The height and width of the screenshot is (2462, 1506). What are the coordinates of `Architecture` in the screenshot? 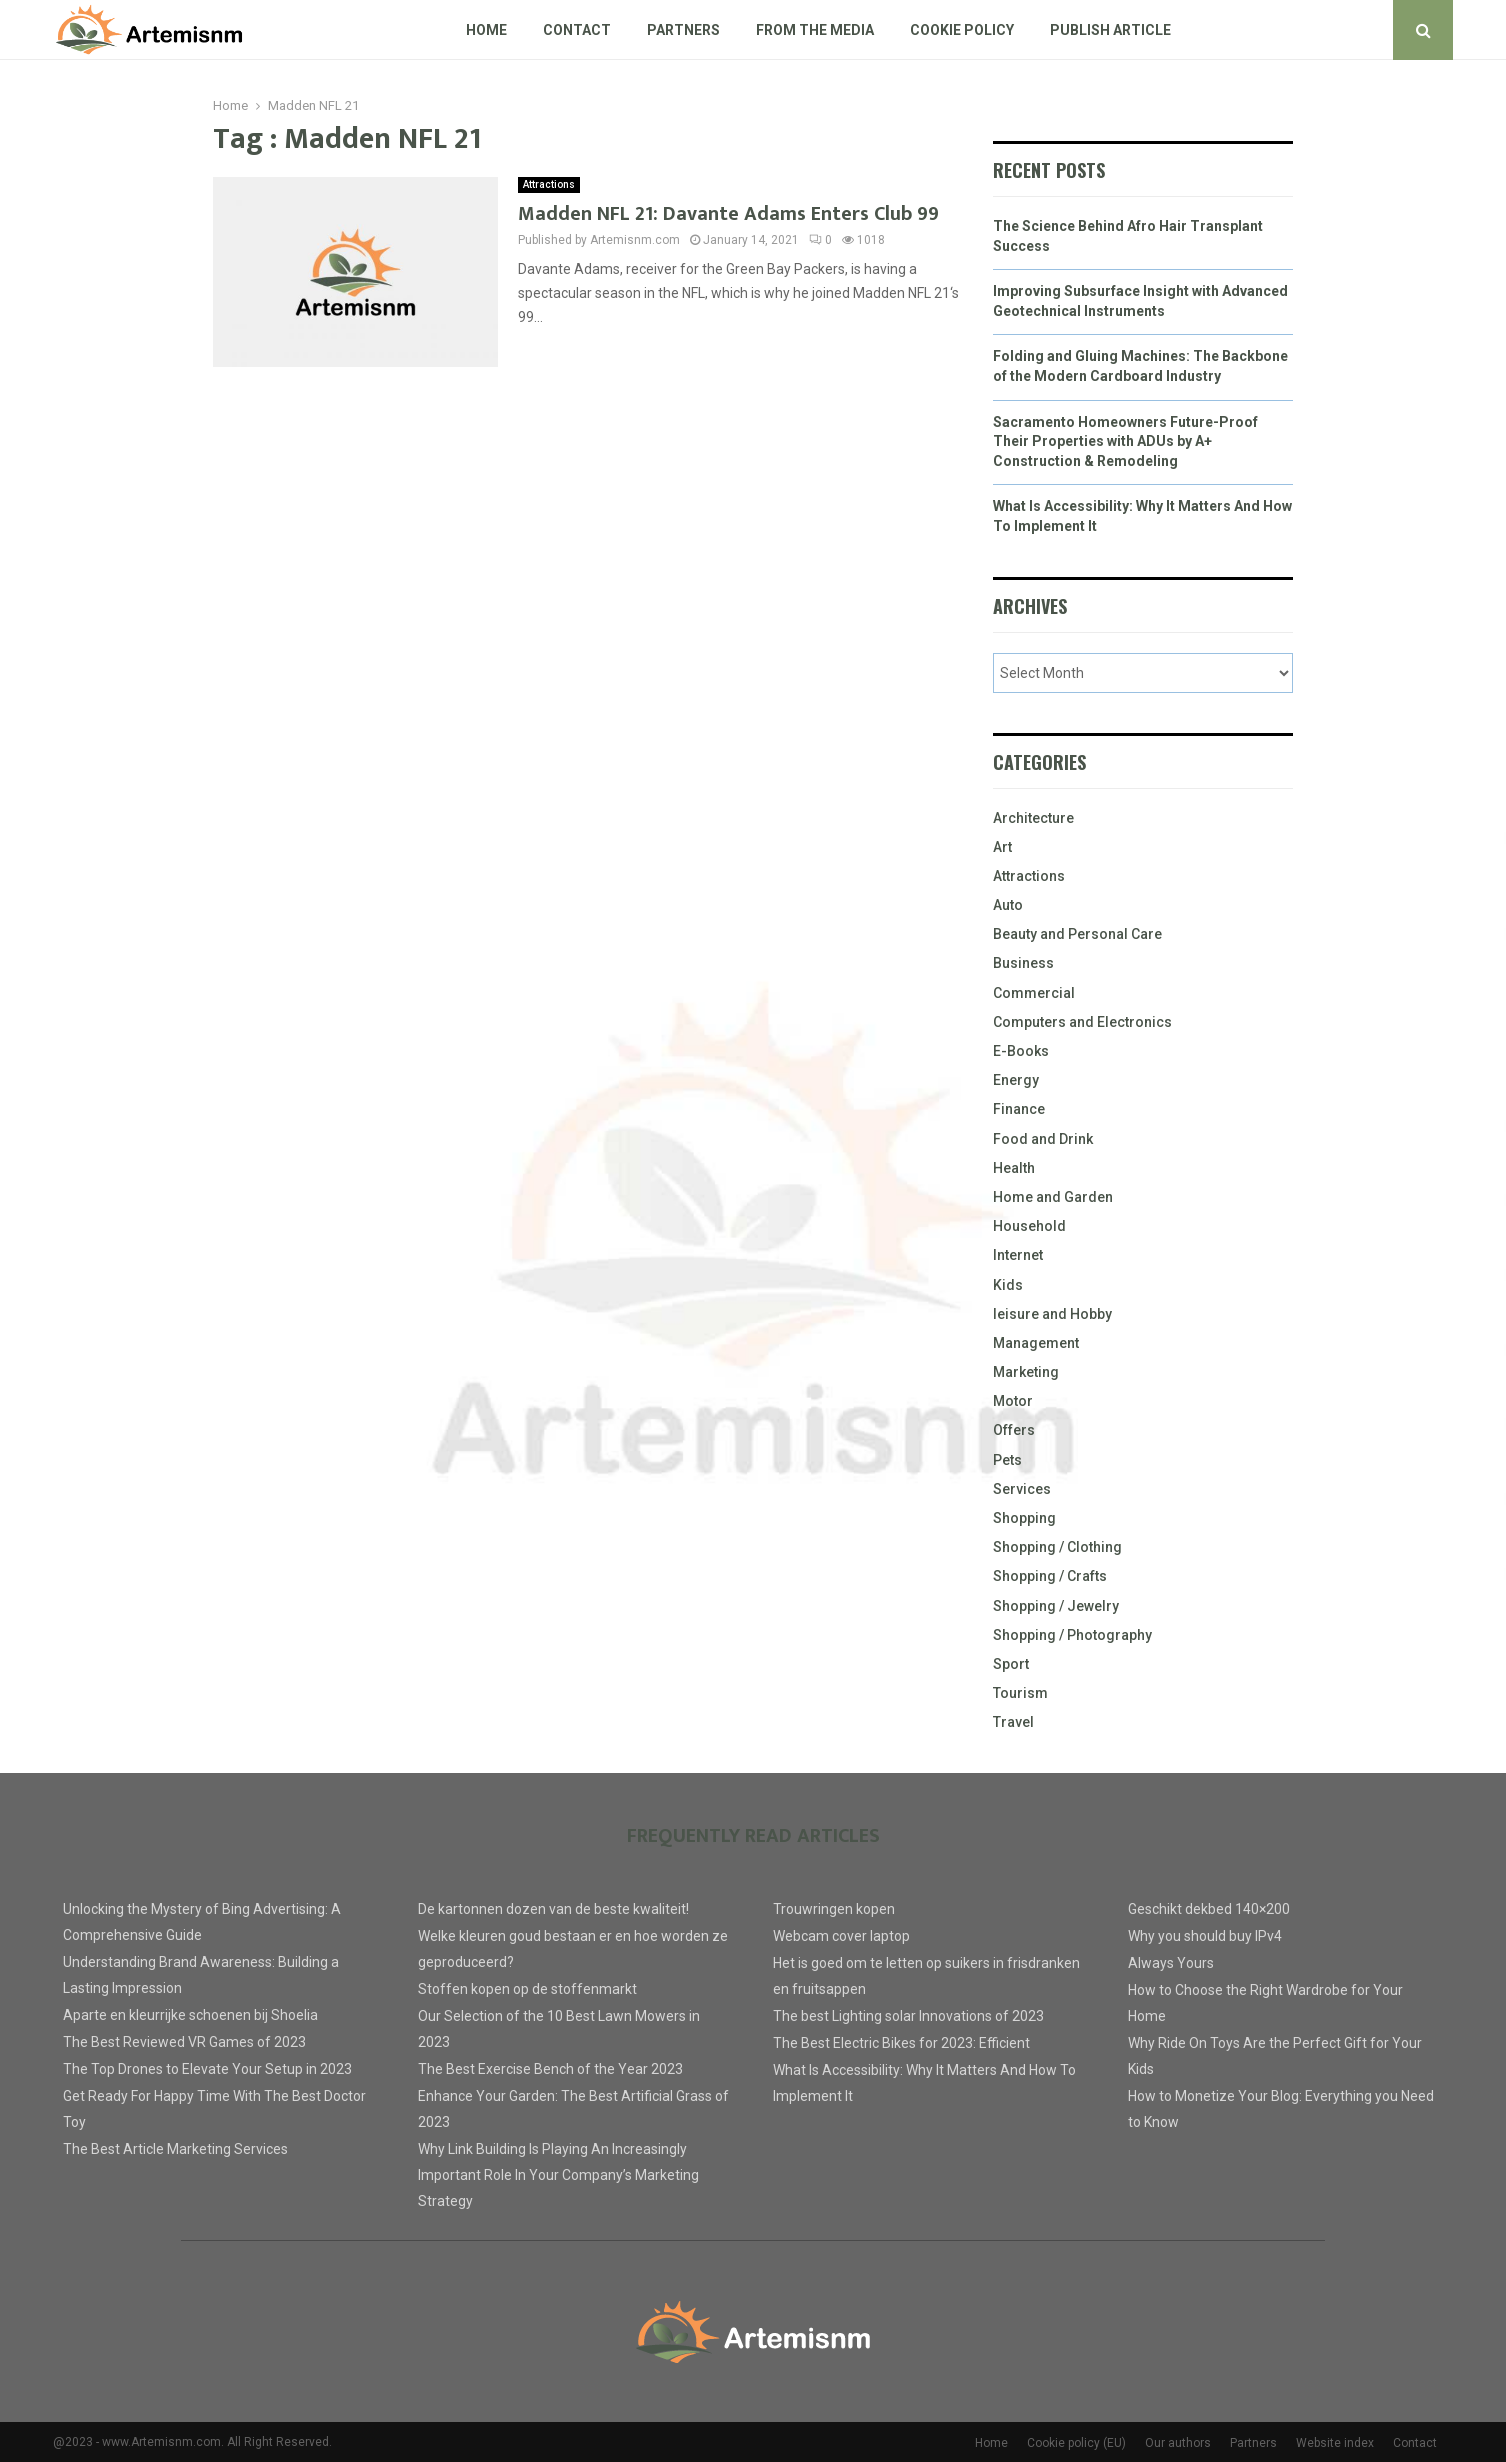 It's located at (1033, 818).